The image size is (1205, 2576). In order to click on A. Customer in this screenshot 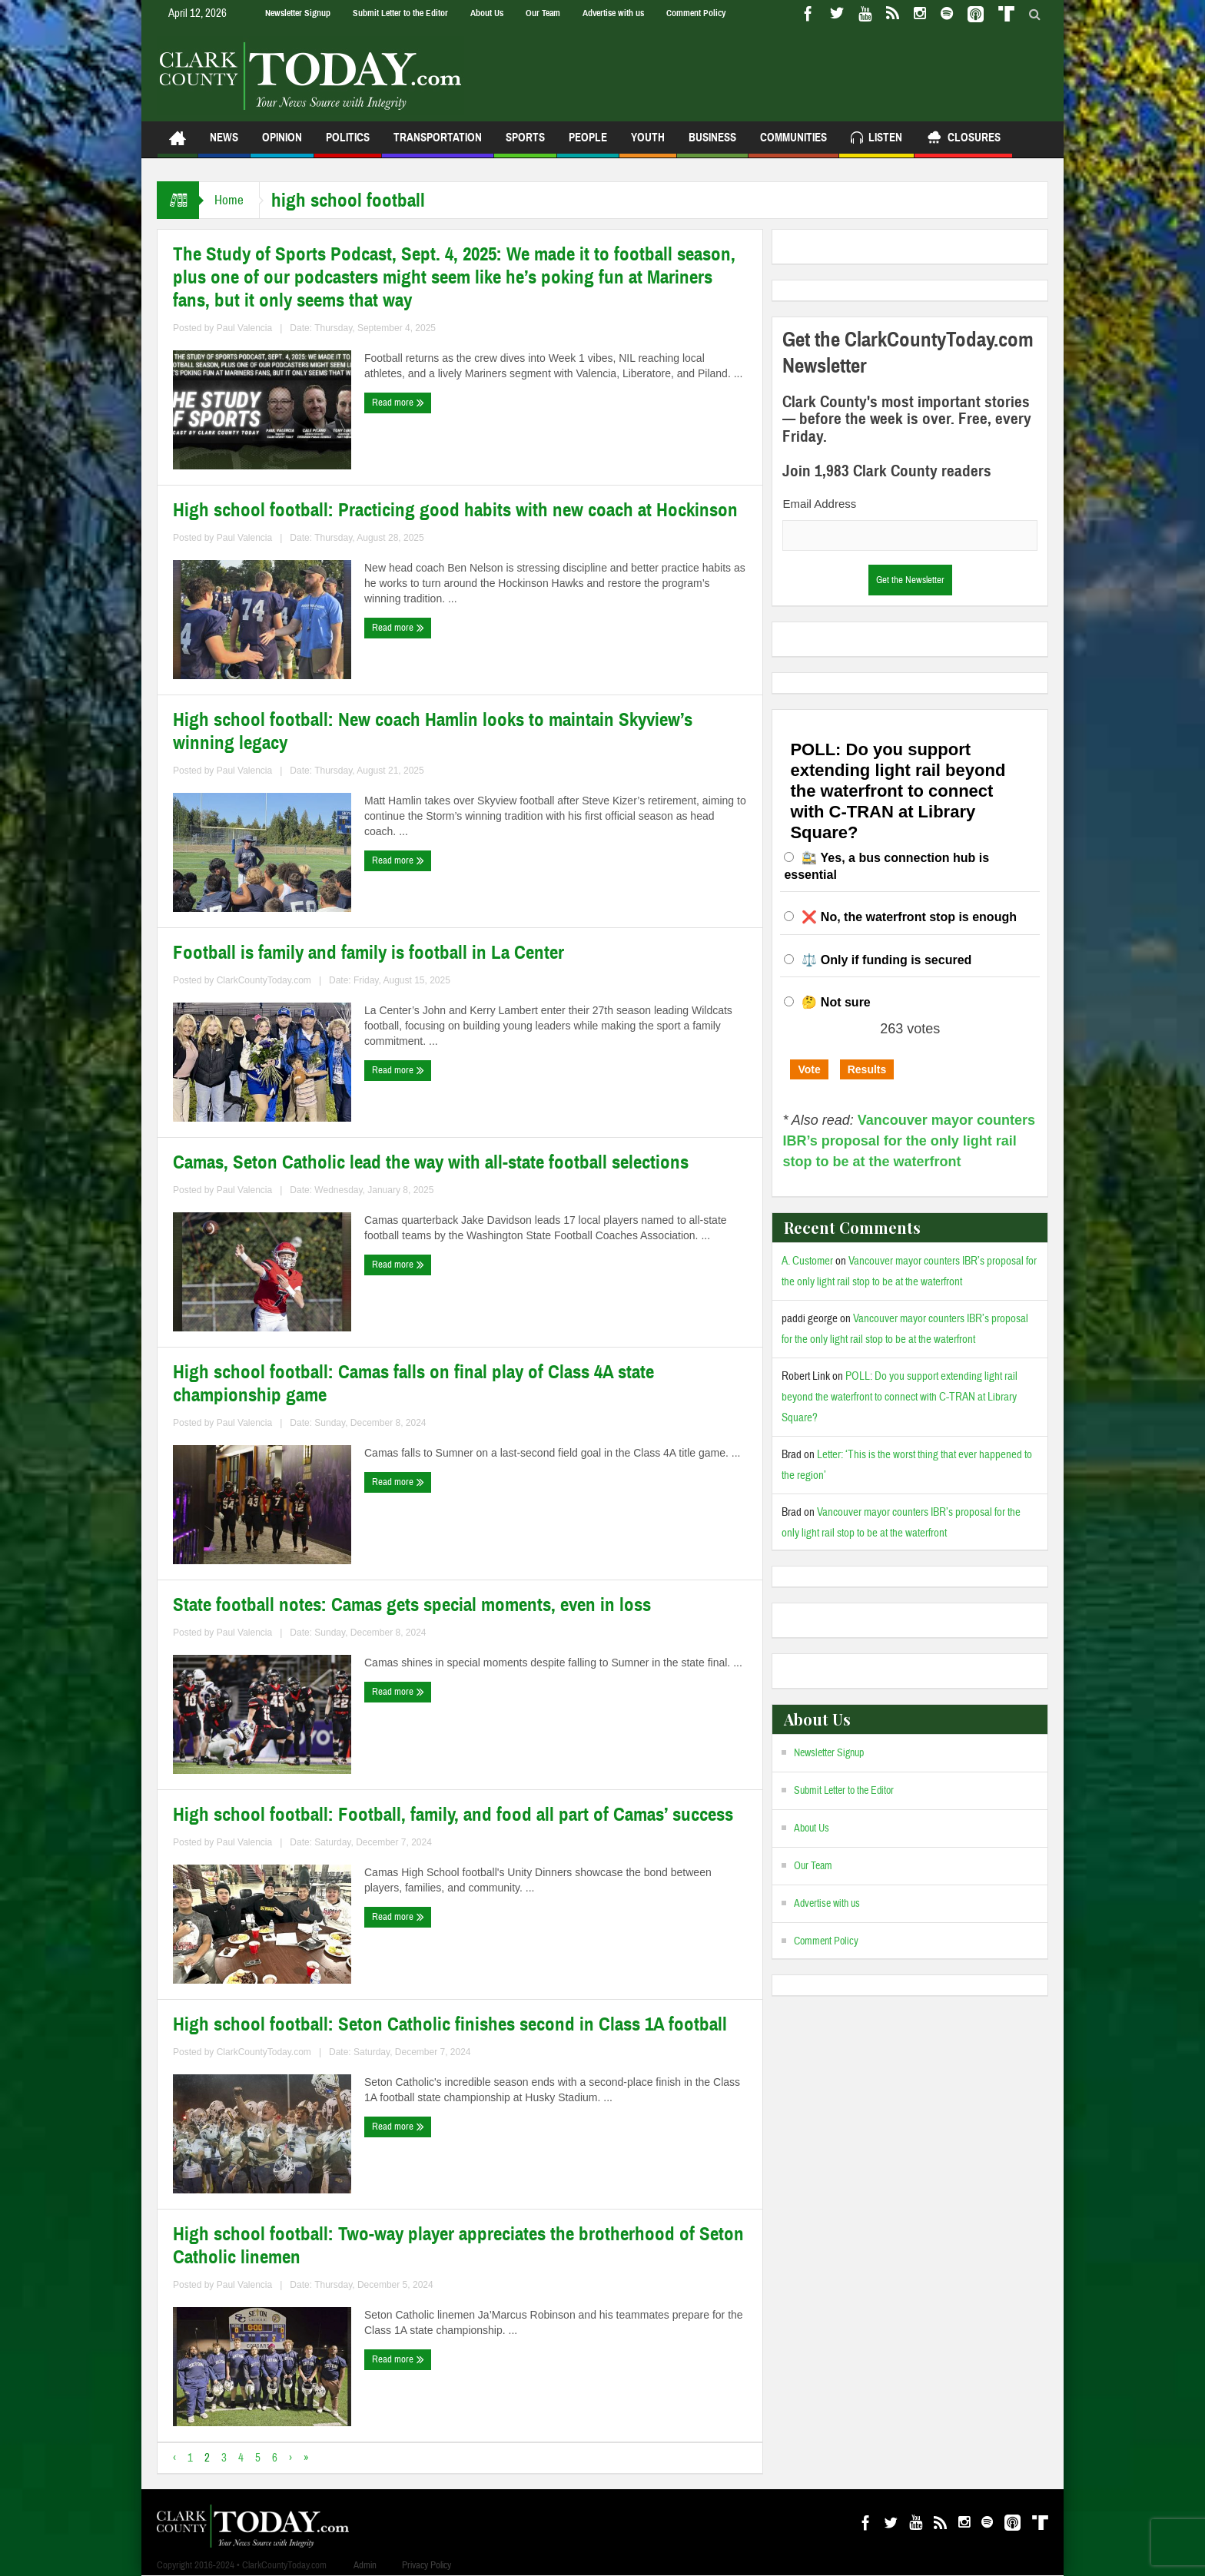, I will do `click(807, 1261)`.